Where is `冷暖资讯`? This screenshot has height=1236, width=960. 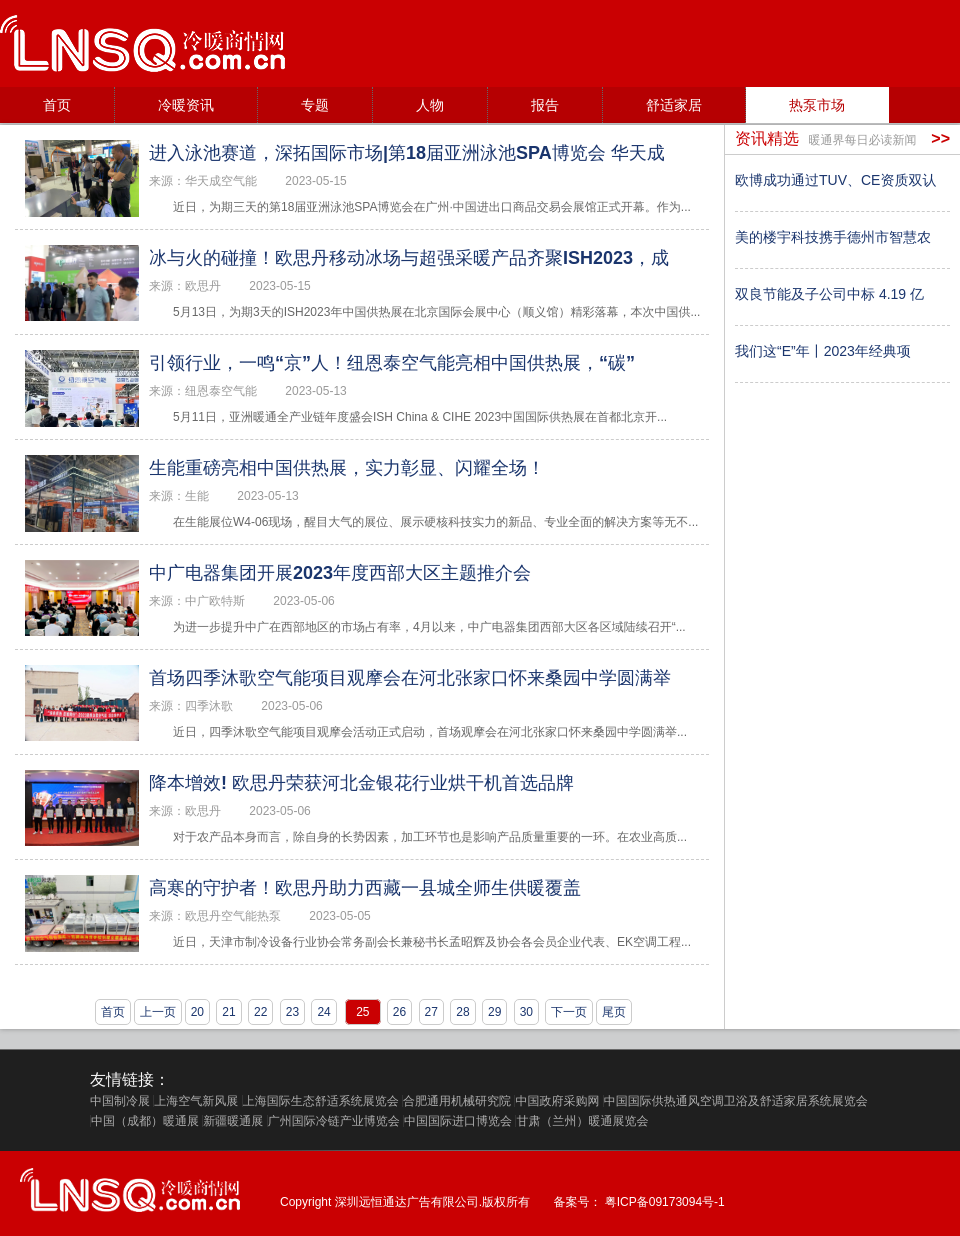
冷暖资讯 is located at coordinates (186, 105).